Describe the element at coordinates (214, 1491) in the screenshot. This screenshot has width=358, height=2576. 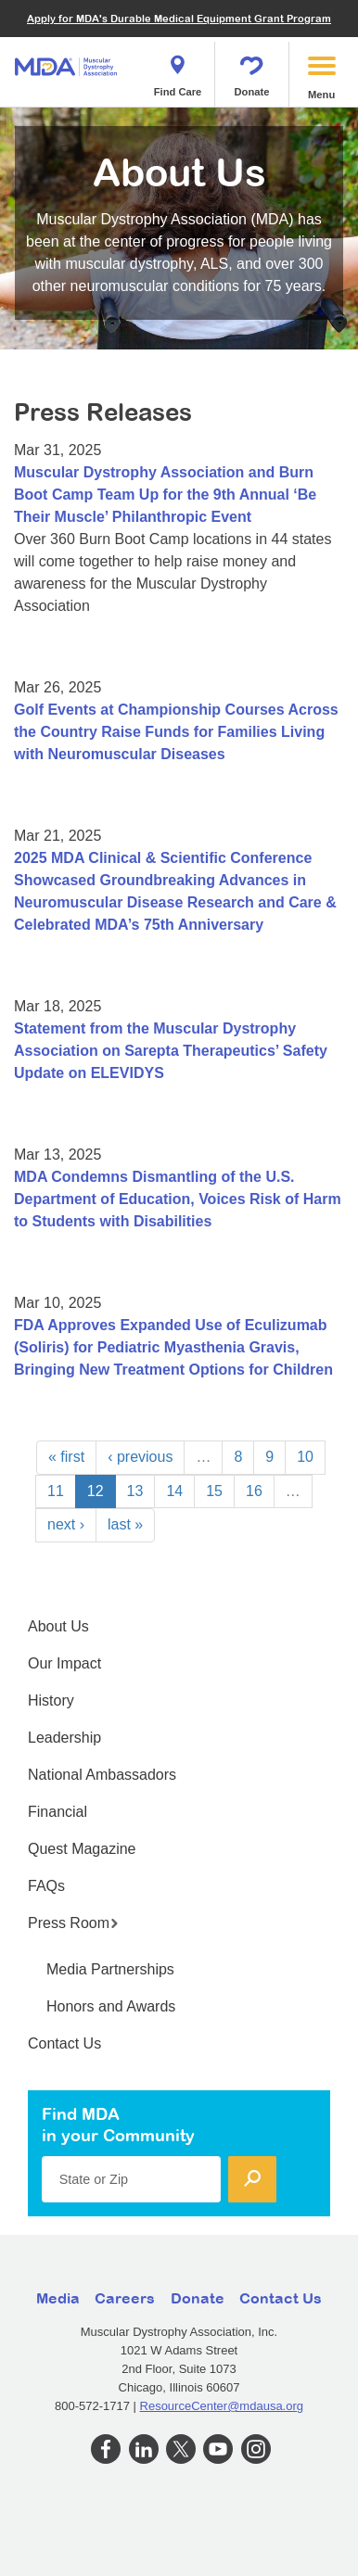
I see `15` at that location.